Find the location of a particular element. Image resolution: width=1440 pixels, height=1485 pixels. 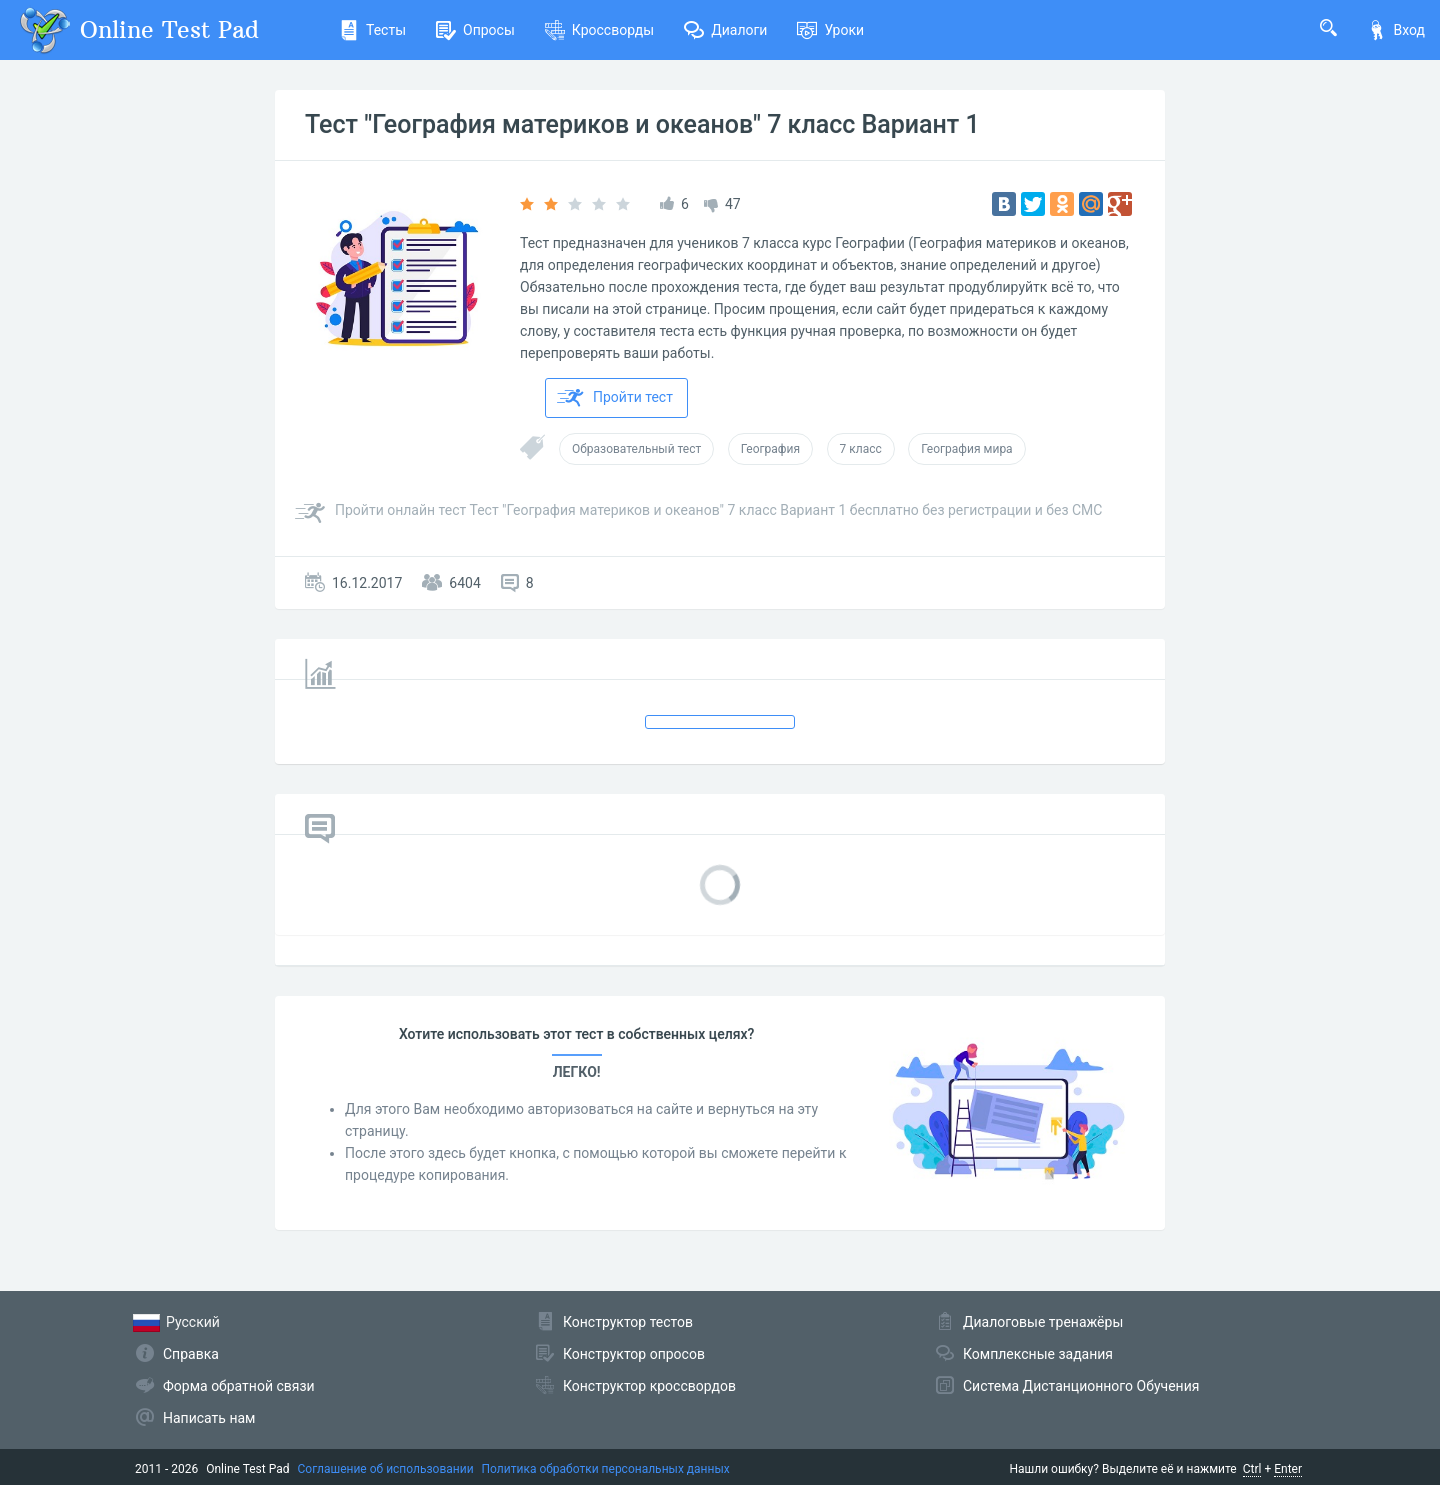

Написать нам is located at coordinates (209, 1418).